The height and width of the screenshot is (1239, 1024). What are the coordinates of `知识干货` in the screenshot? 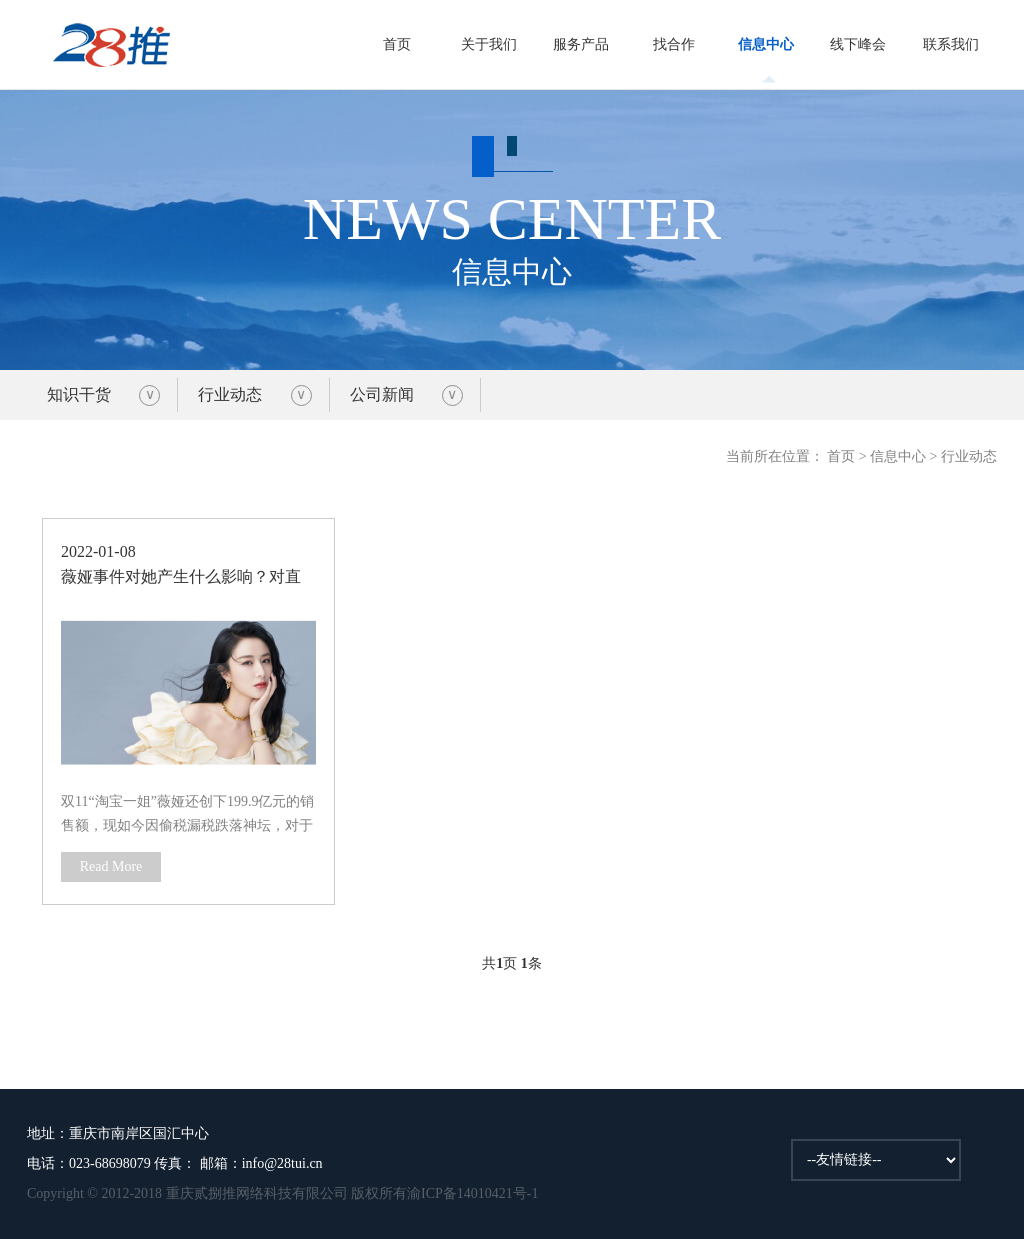 It's located at (79, 394).